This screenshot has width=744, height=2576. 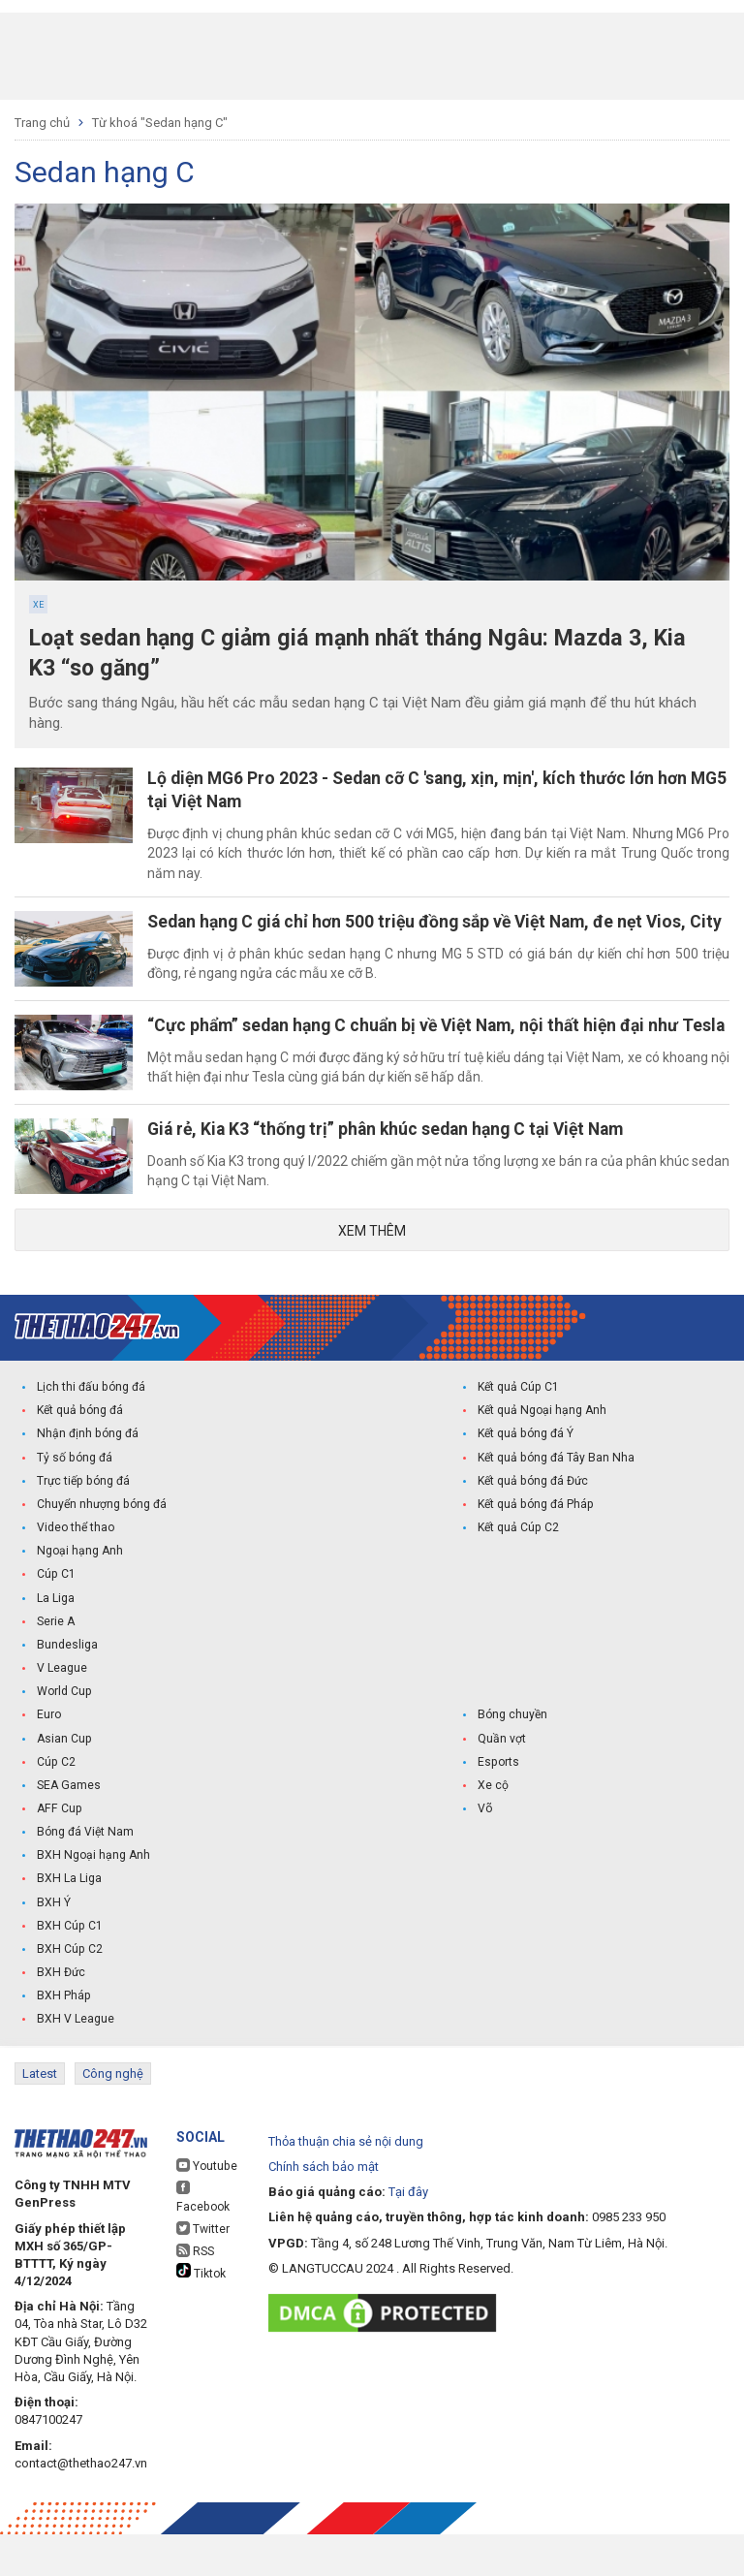 I want to click on Giá rẻ, Kia K3 “thống trị” phân khúc sedan hạng C tại Việt Nam, so click(x=395, y=1174).